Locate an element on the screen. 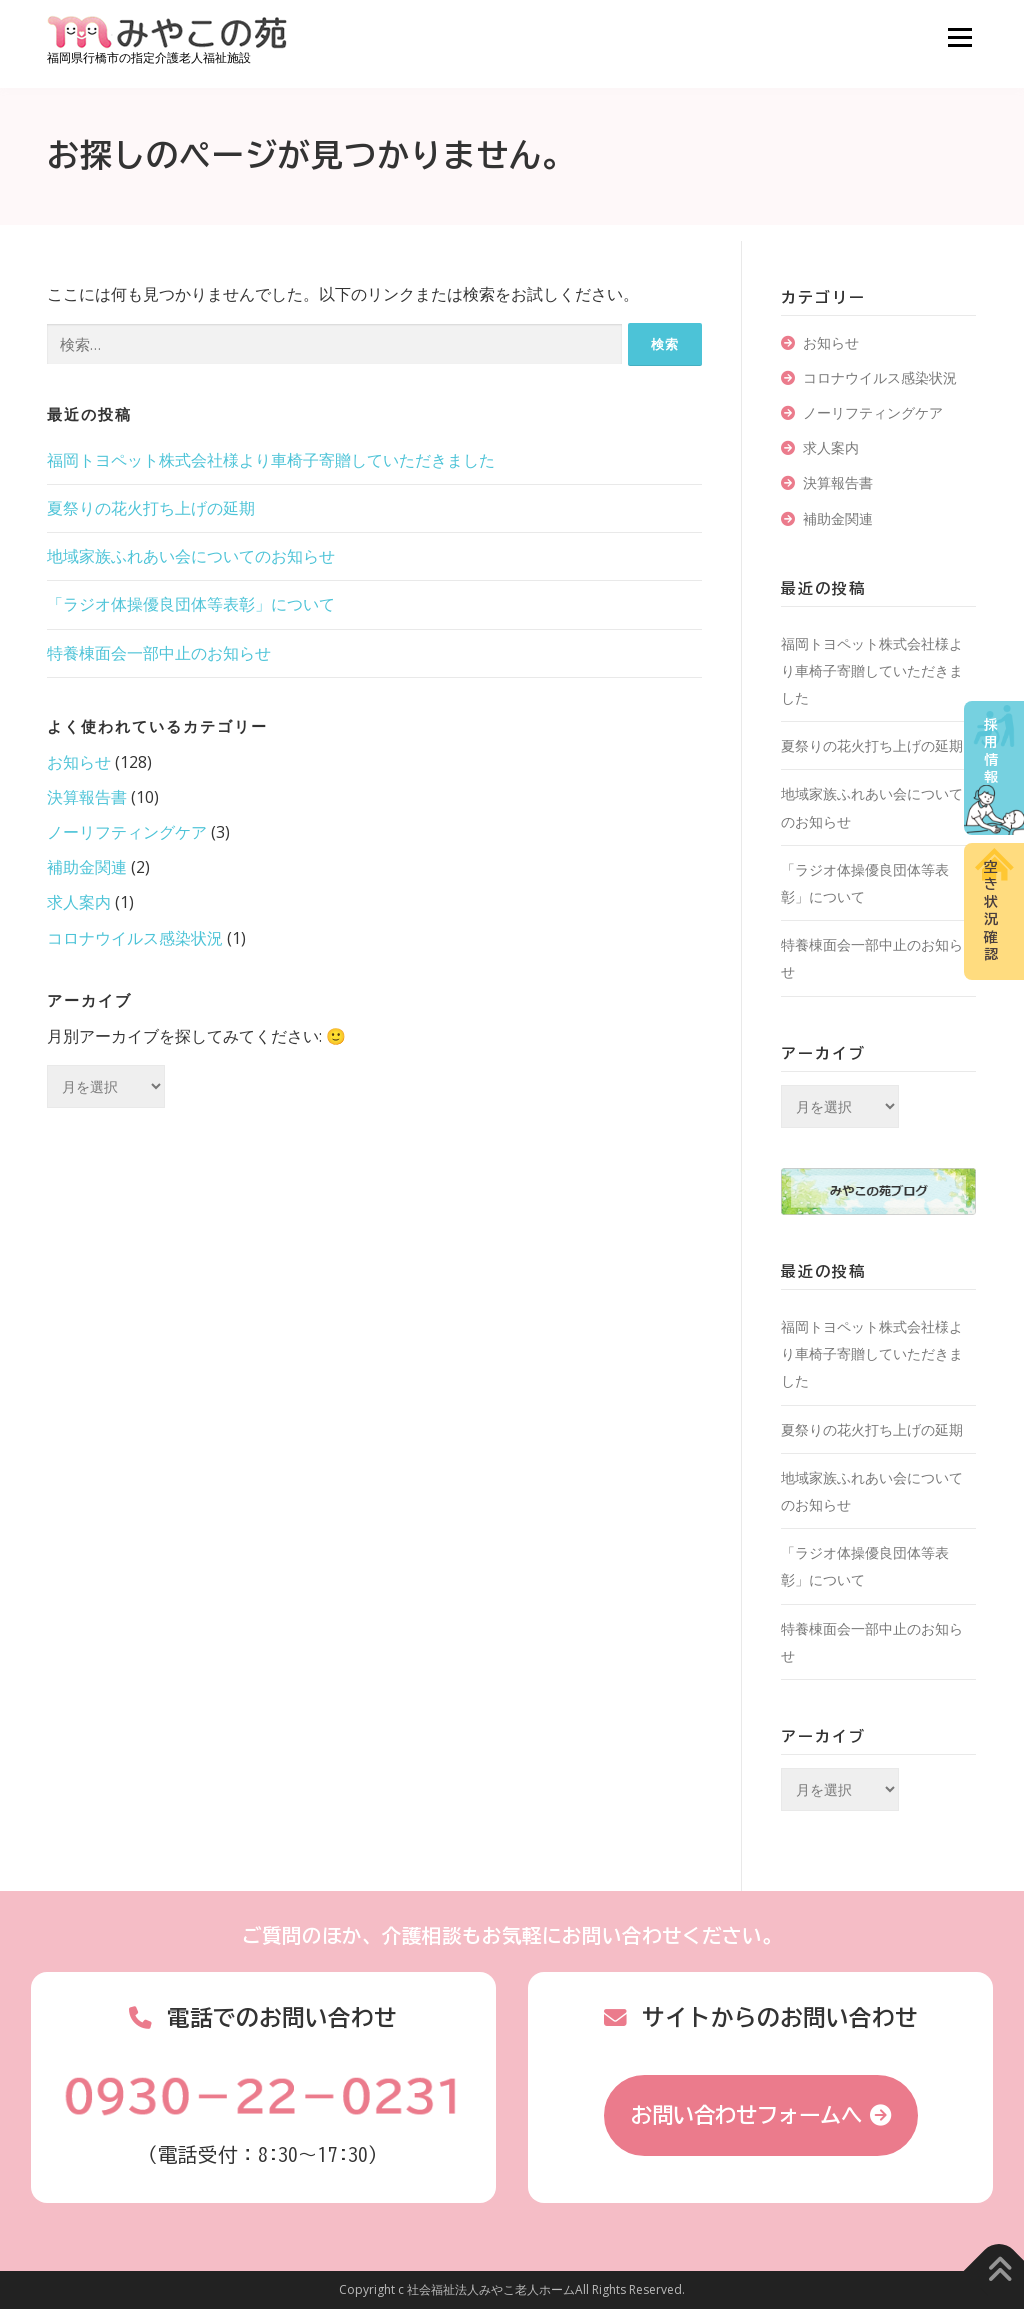  お知らせ is located at coordinates (79, 762).